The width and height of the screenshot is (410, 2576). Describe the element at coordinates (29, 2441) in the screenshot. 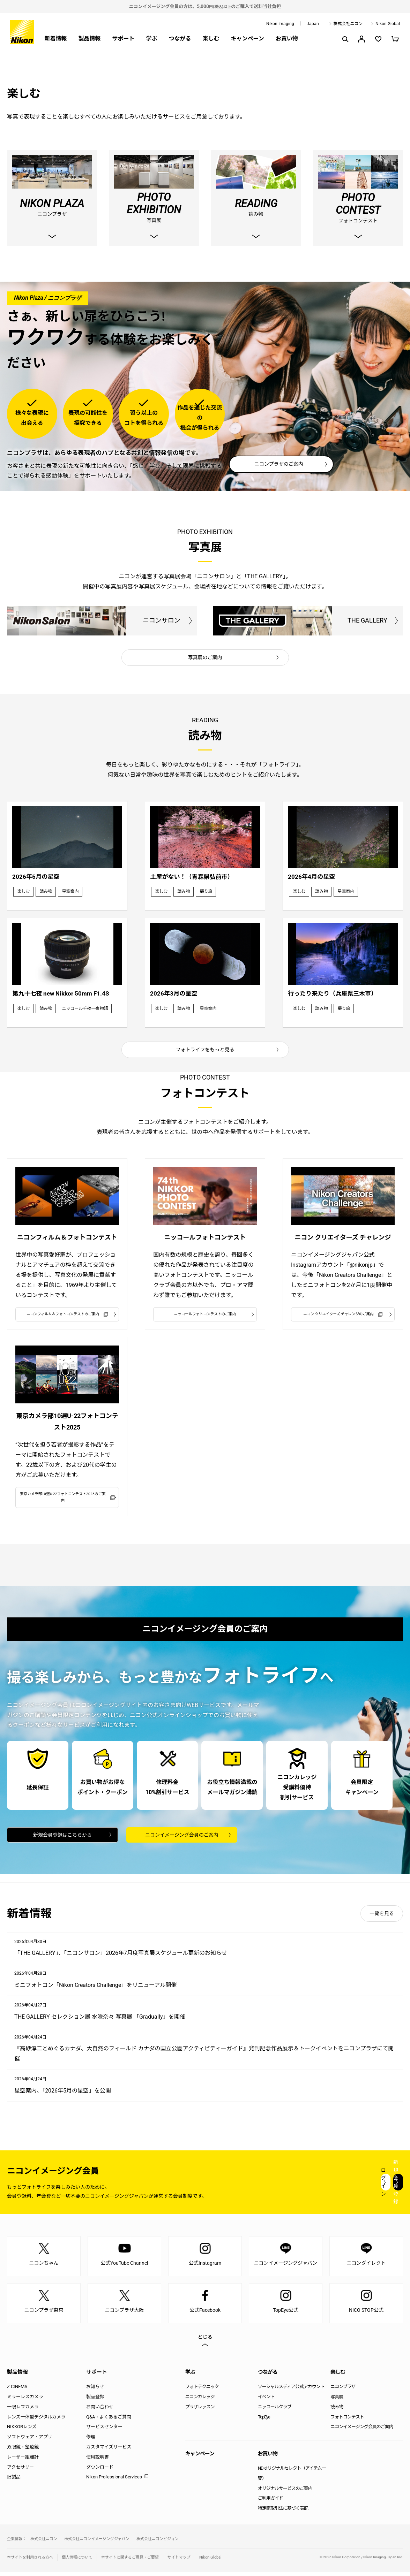

I see `ソフトウェア・アプリ` at that location.